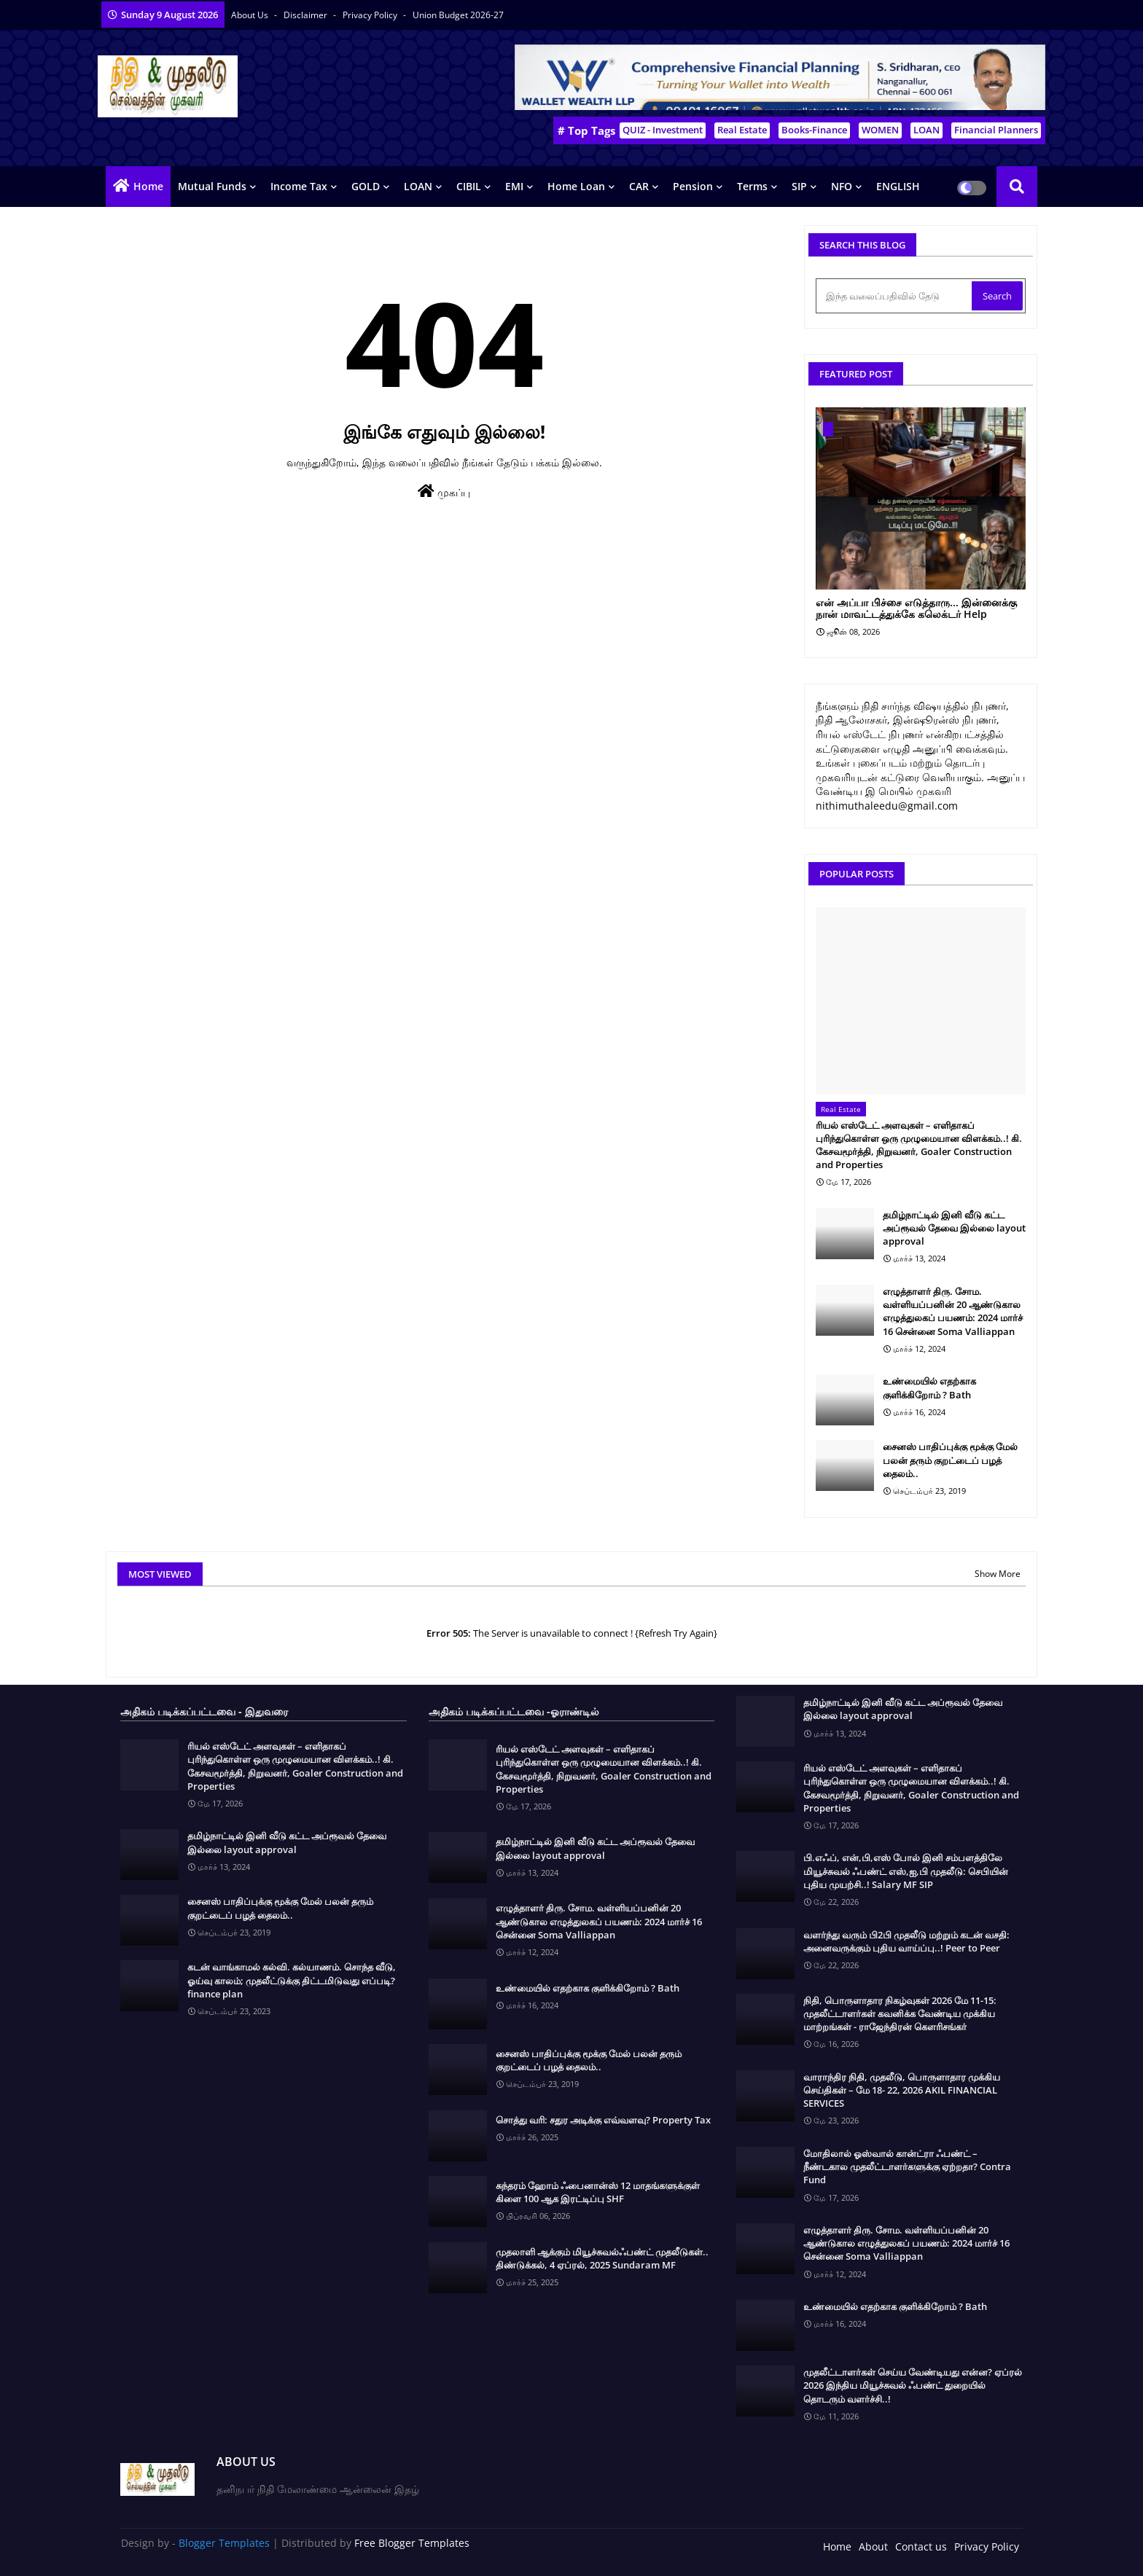 This screenshot has height=2576, width=1143. I want to click on WOMEN, so click(880, 129).